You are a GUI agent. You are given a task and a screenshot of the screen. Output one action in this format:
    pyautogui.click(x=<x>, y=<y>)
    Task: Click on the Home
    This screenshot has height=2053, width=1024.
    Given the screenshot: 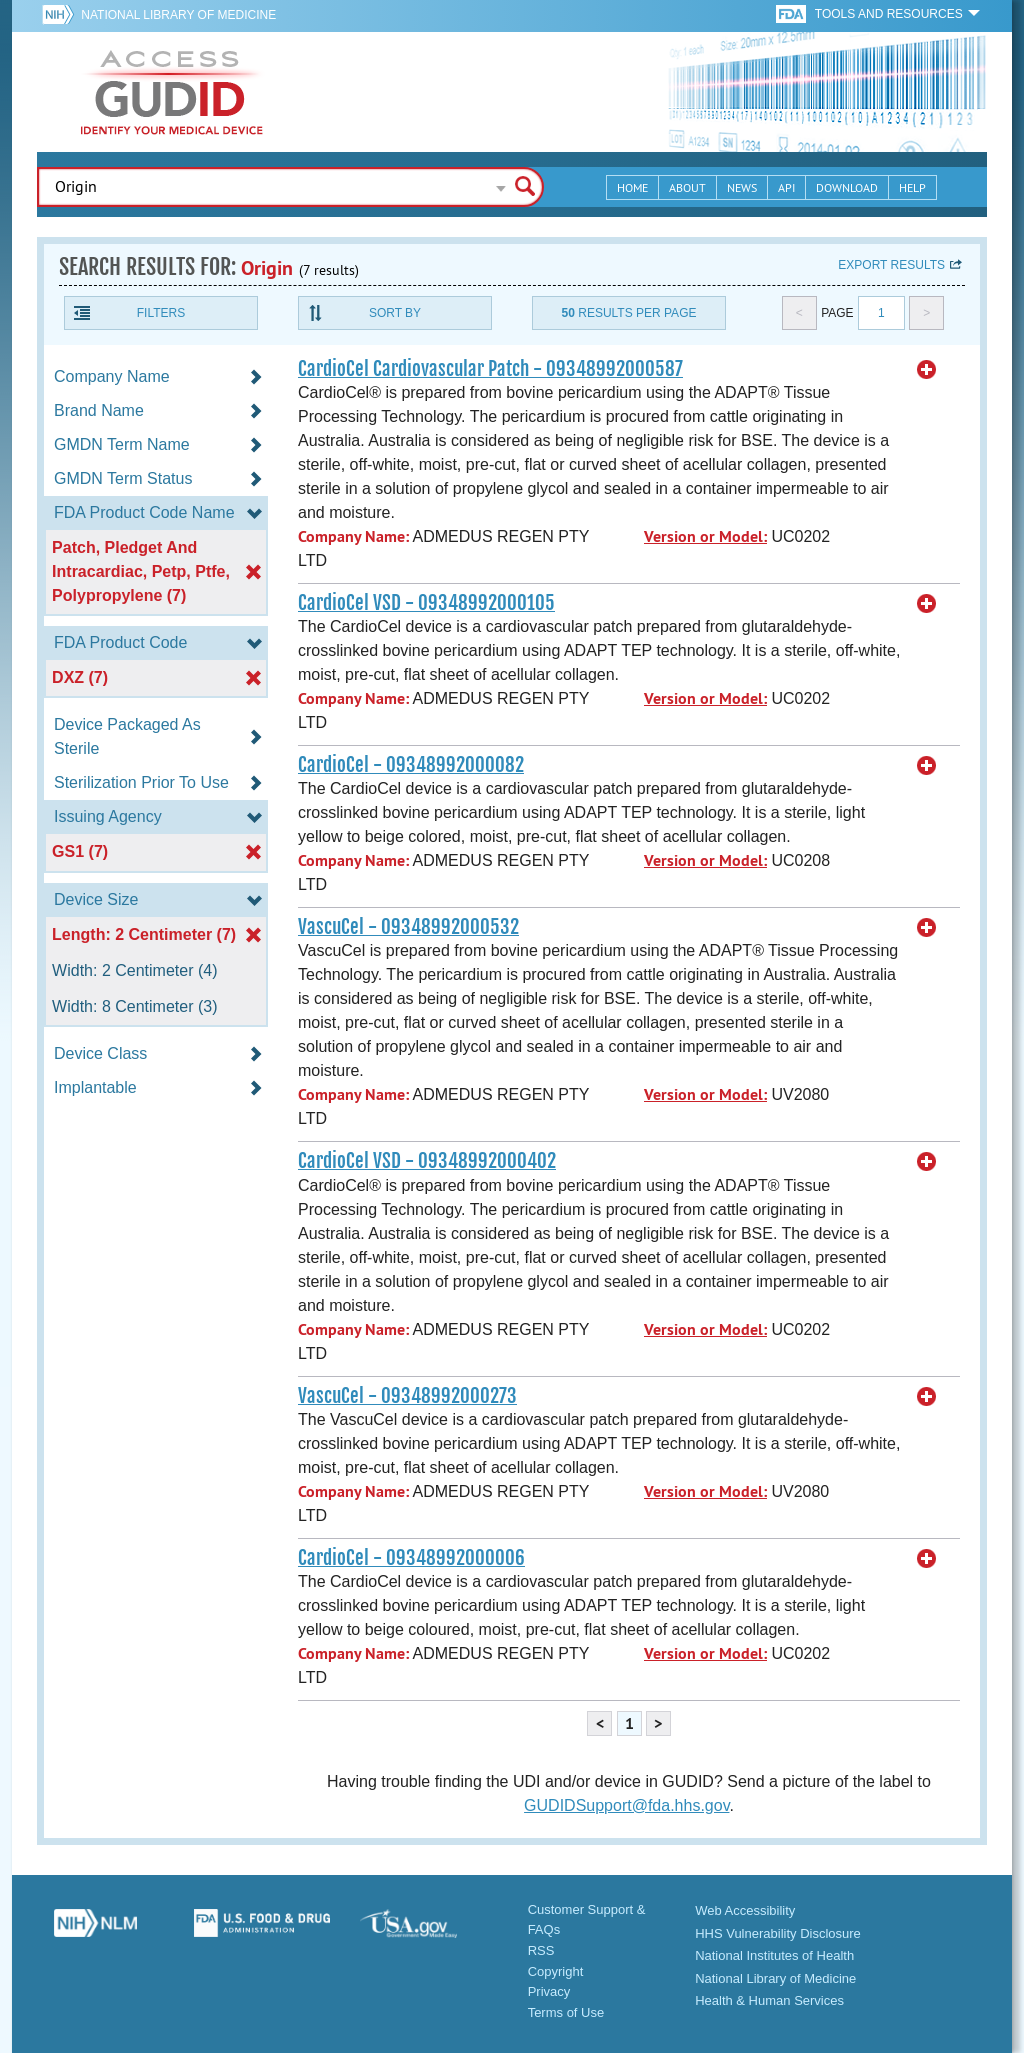 What is the action you would take?
    pyautogui.click(x=632, y=187)
    